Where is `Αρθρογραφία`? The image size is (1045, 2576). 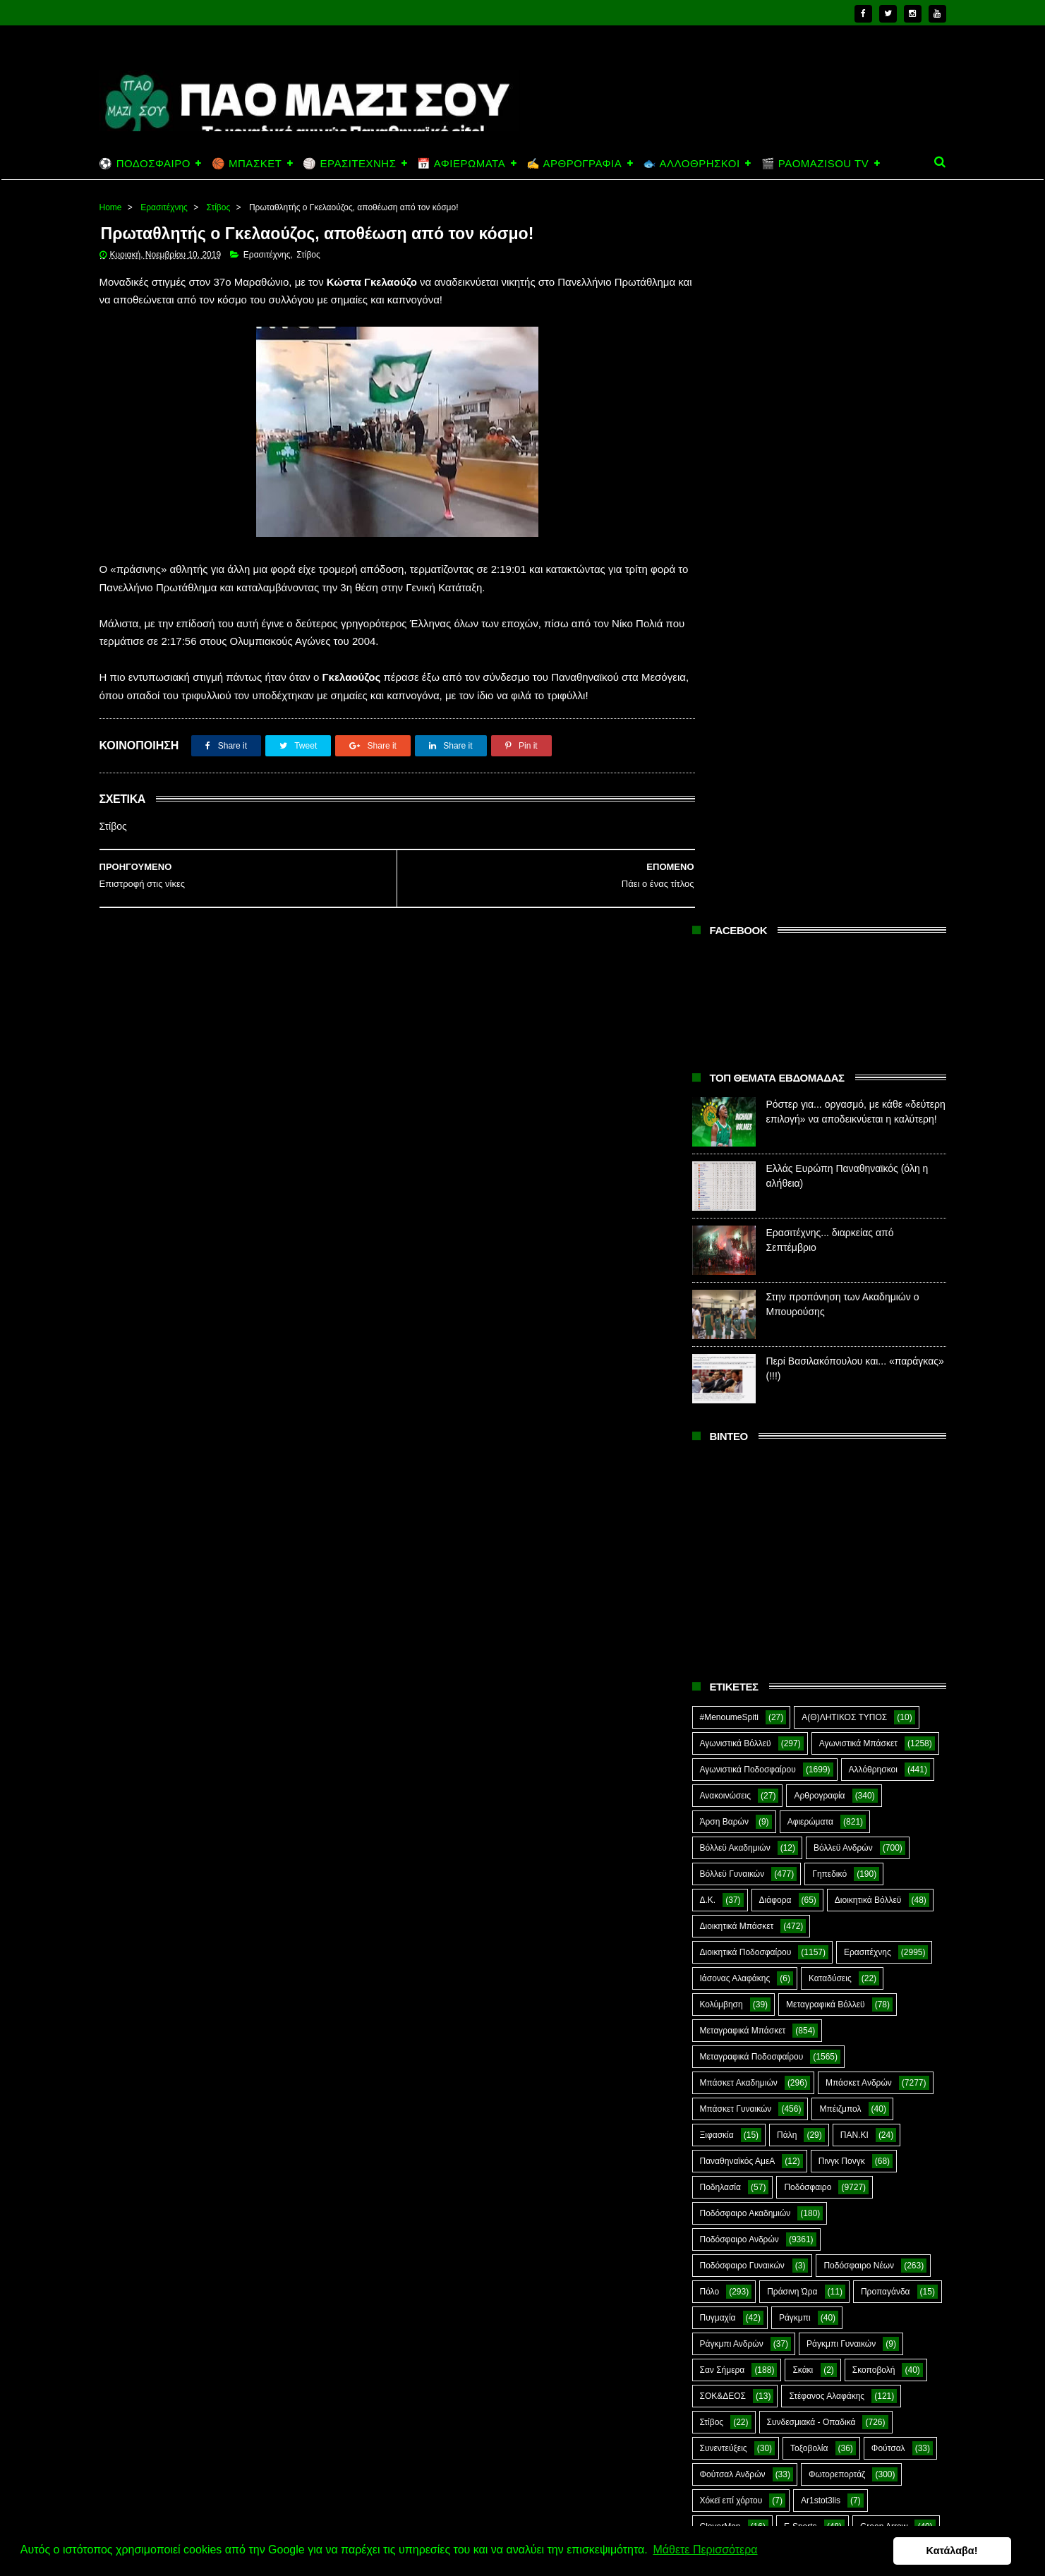 Αρθρογραφία is located at coordinates (819, 1078).